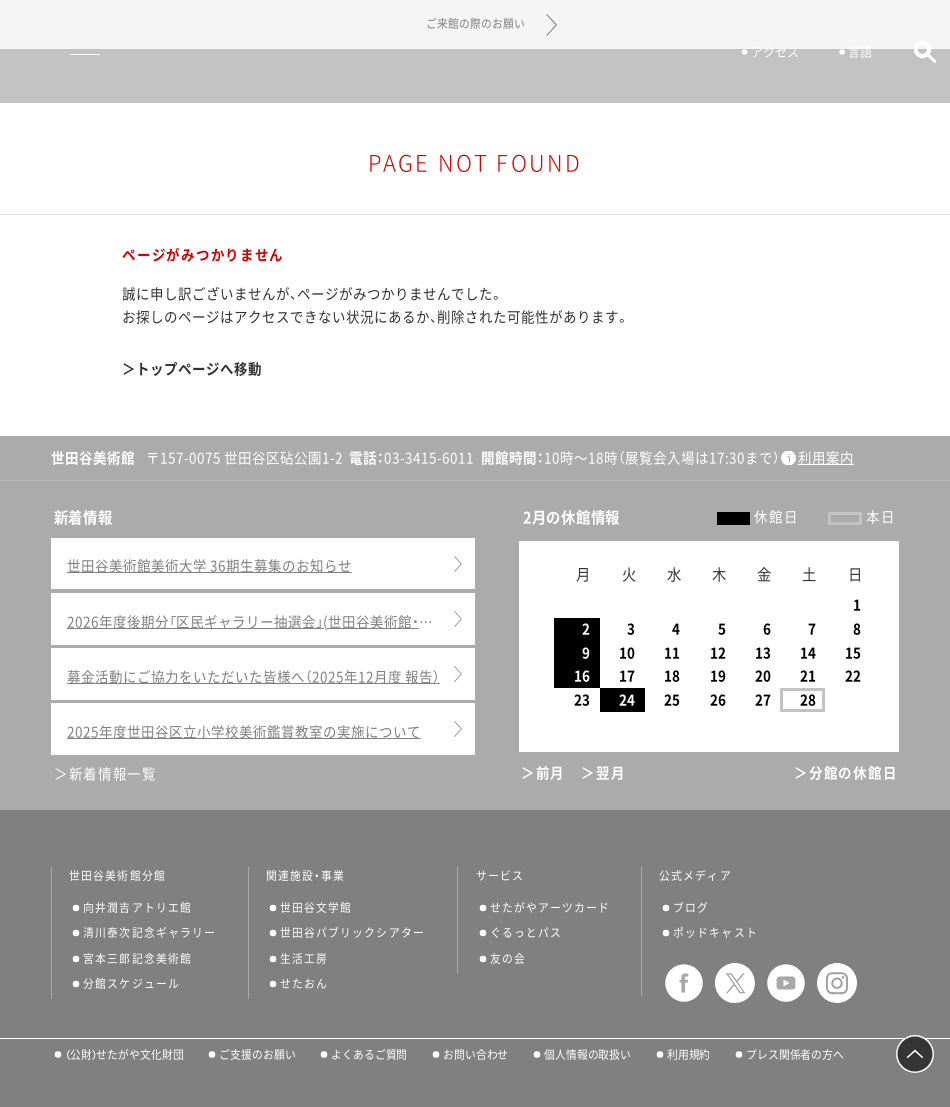 The width and height of the screenshot is (950, 1107). What do you see at coordinates (852, 78) in the screenshot?
I see `言語` at bounding box center [852, 78].